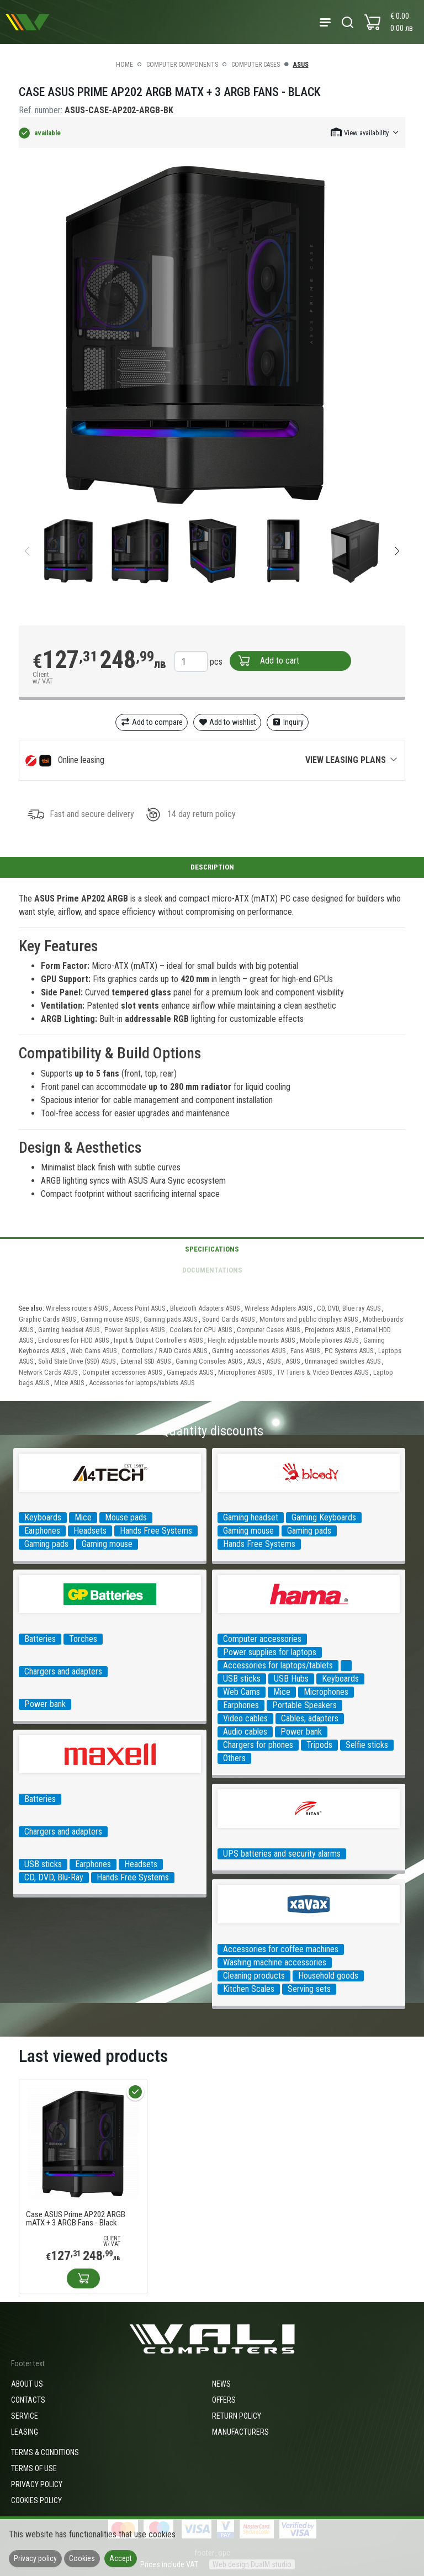 The height and width of the screenshot is (2576, 424). Describe the element at coordinates (236, 2415) in the screenshot. I see `Return policy` at that location.